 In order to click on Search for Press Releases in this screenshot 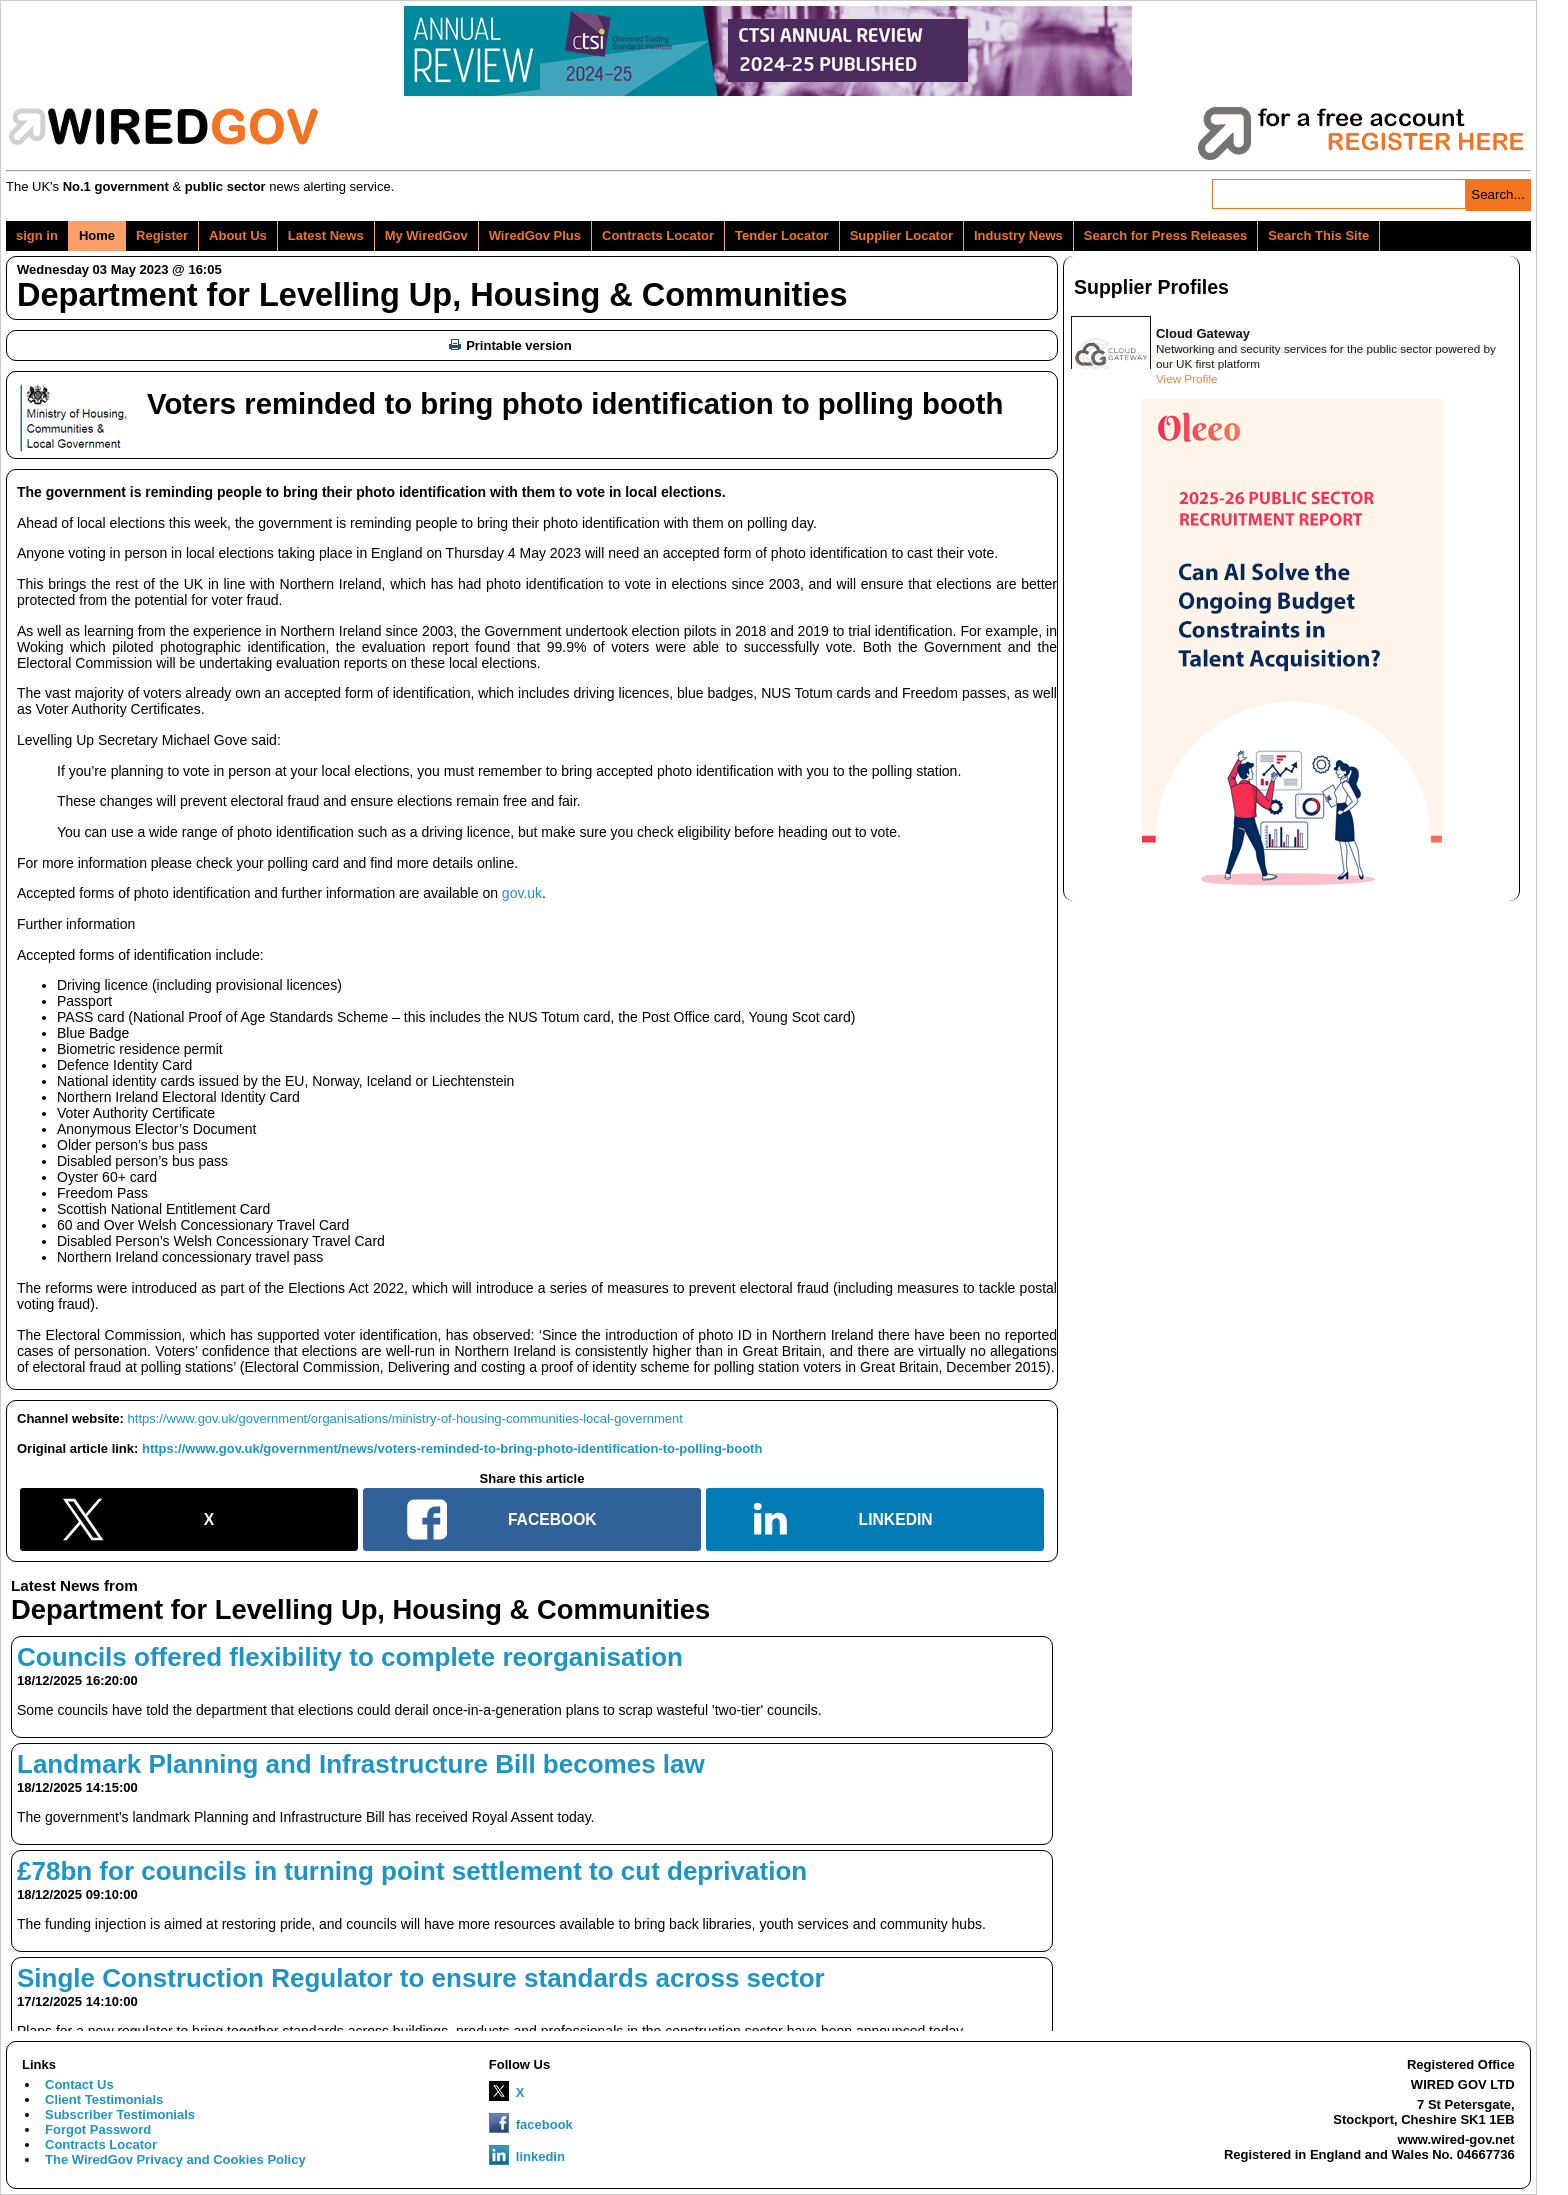, I will do `click(1165, 235)`.